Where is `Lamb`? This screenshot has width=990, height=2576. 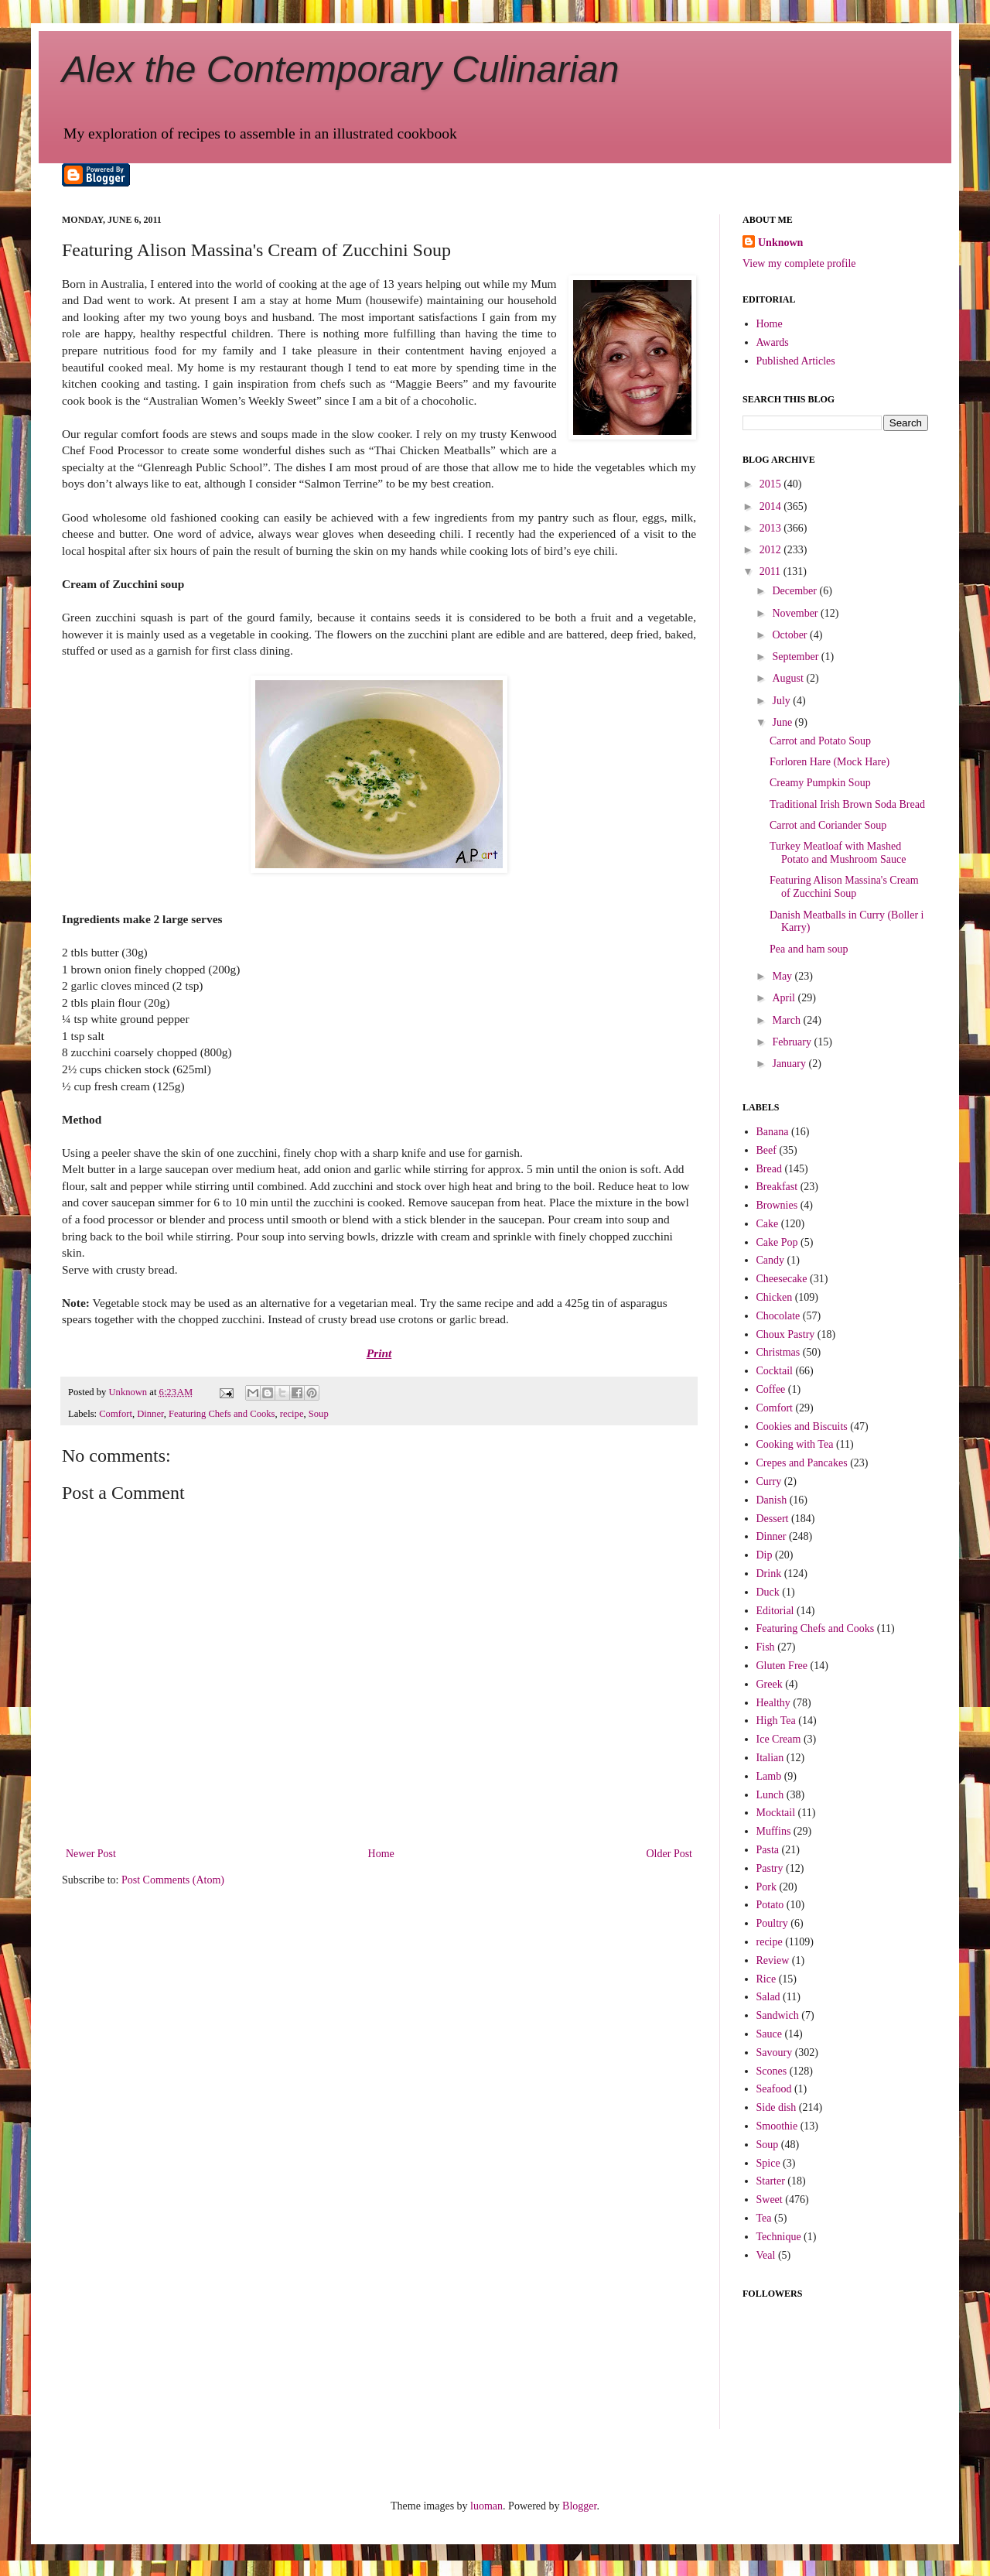
Lamb is located at coordinates (769, 1776).